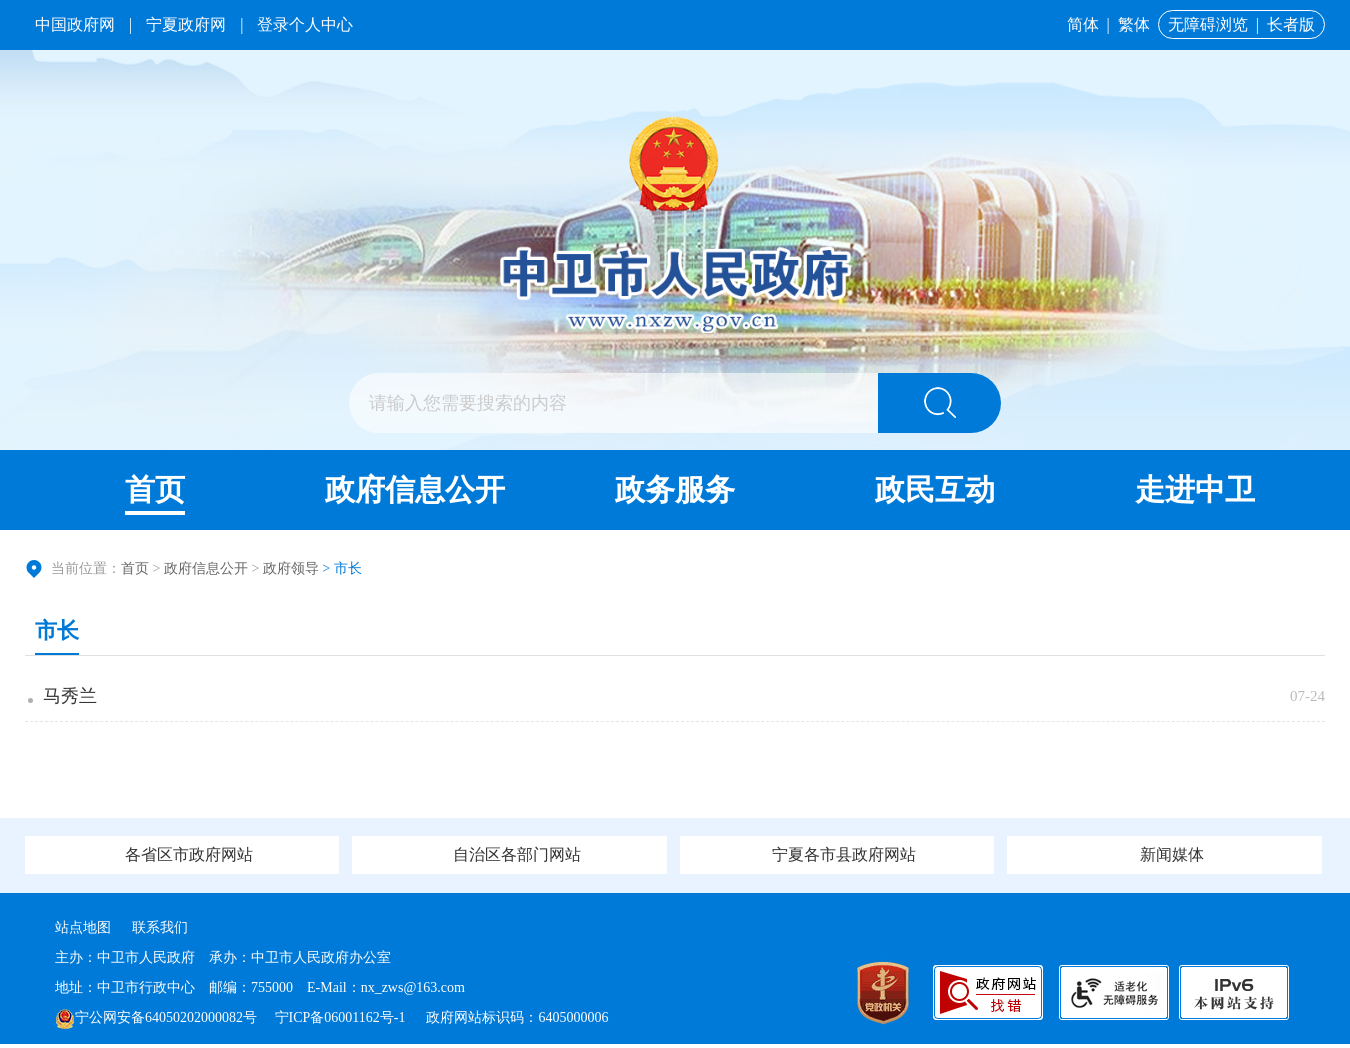 The width and height of the screenshot is (1350, 1048). What do you see at coordinates (291, 568) in the screenshot?
I see `政府领导` at bounding box center [291, 568].